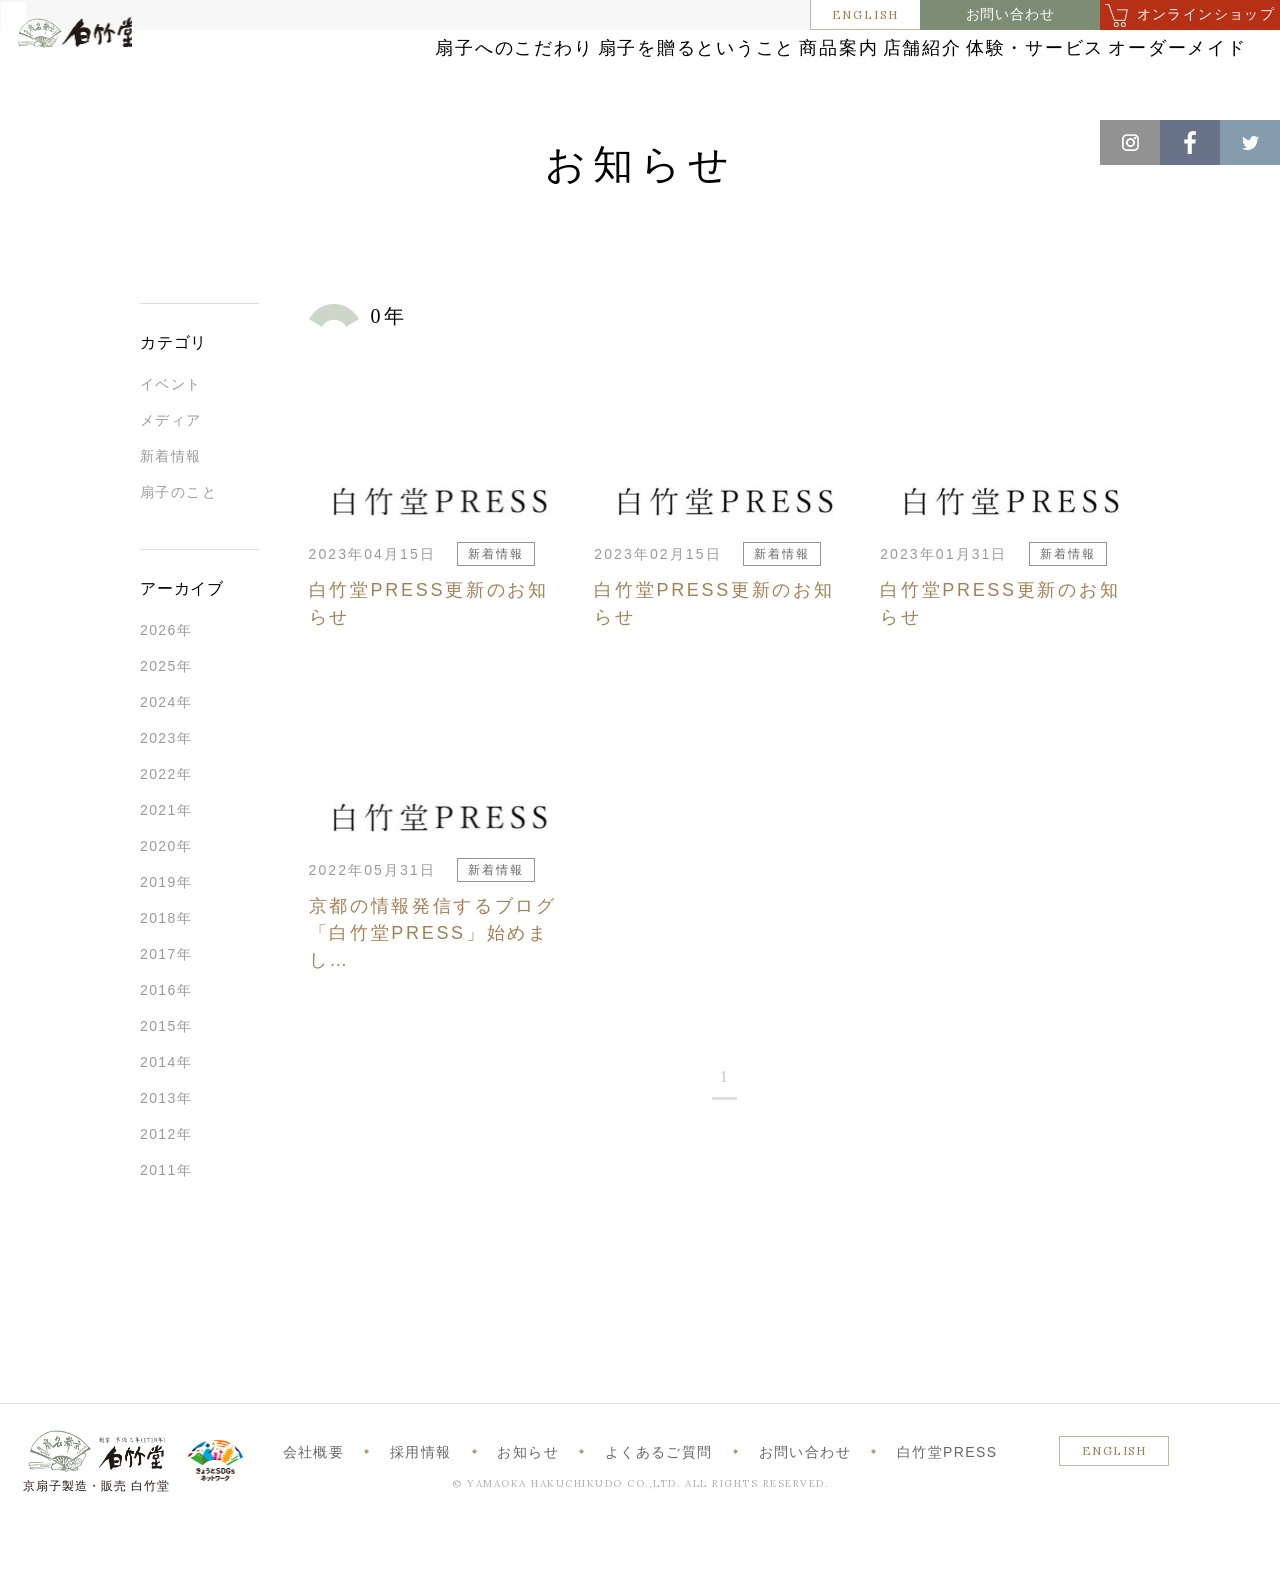  What do you see at coordinates (166, 795) in the screenshot?
I see `2023年` at bounding box center [166, 795].